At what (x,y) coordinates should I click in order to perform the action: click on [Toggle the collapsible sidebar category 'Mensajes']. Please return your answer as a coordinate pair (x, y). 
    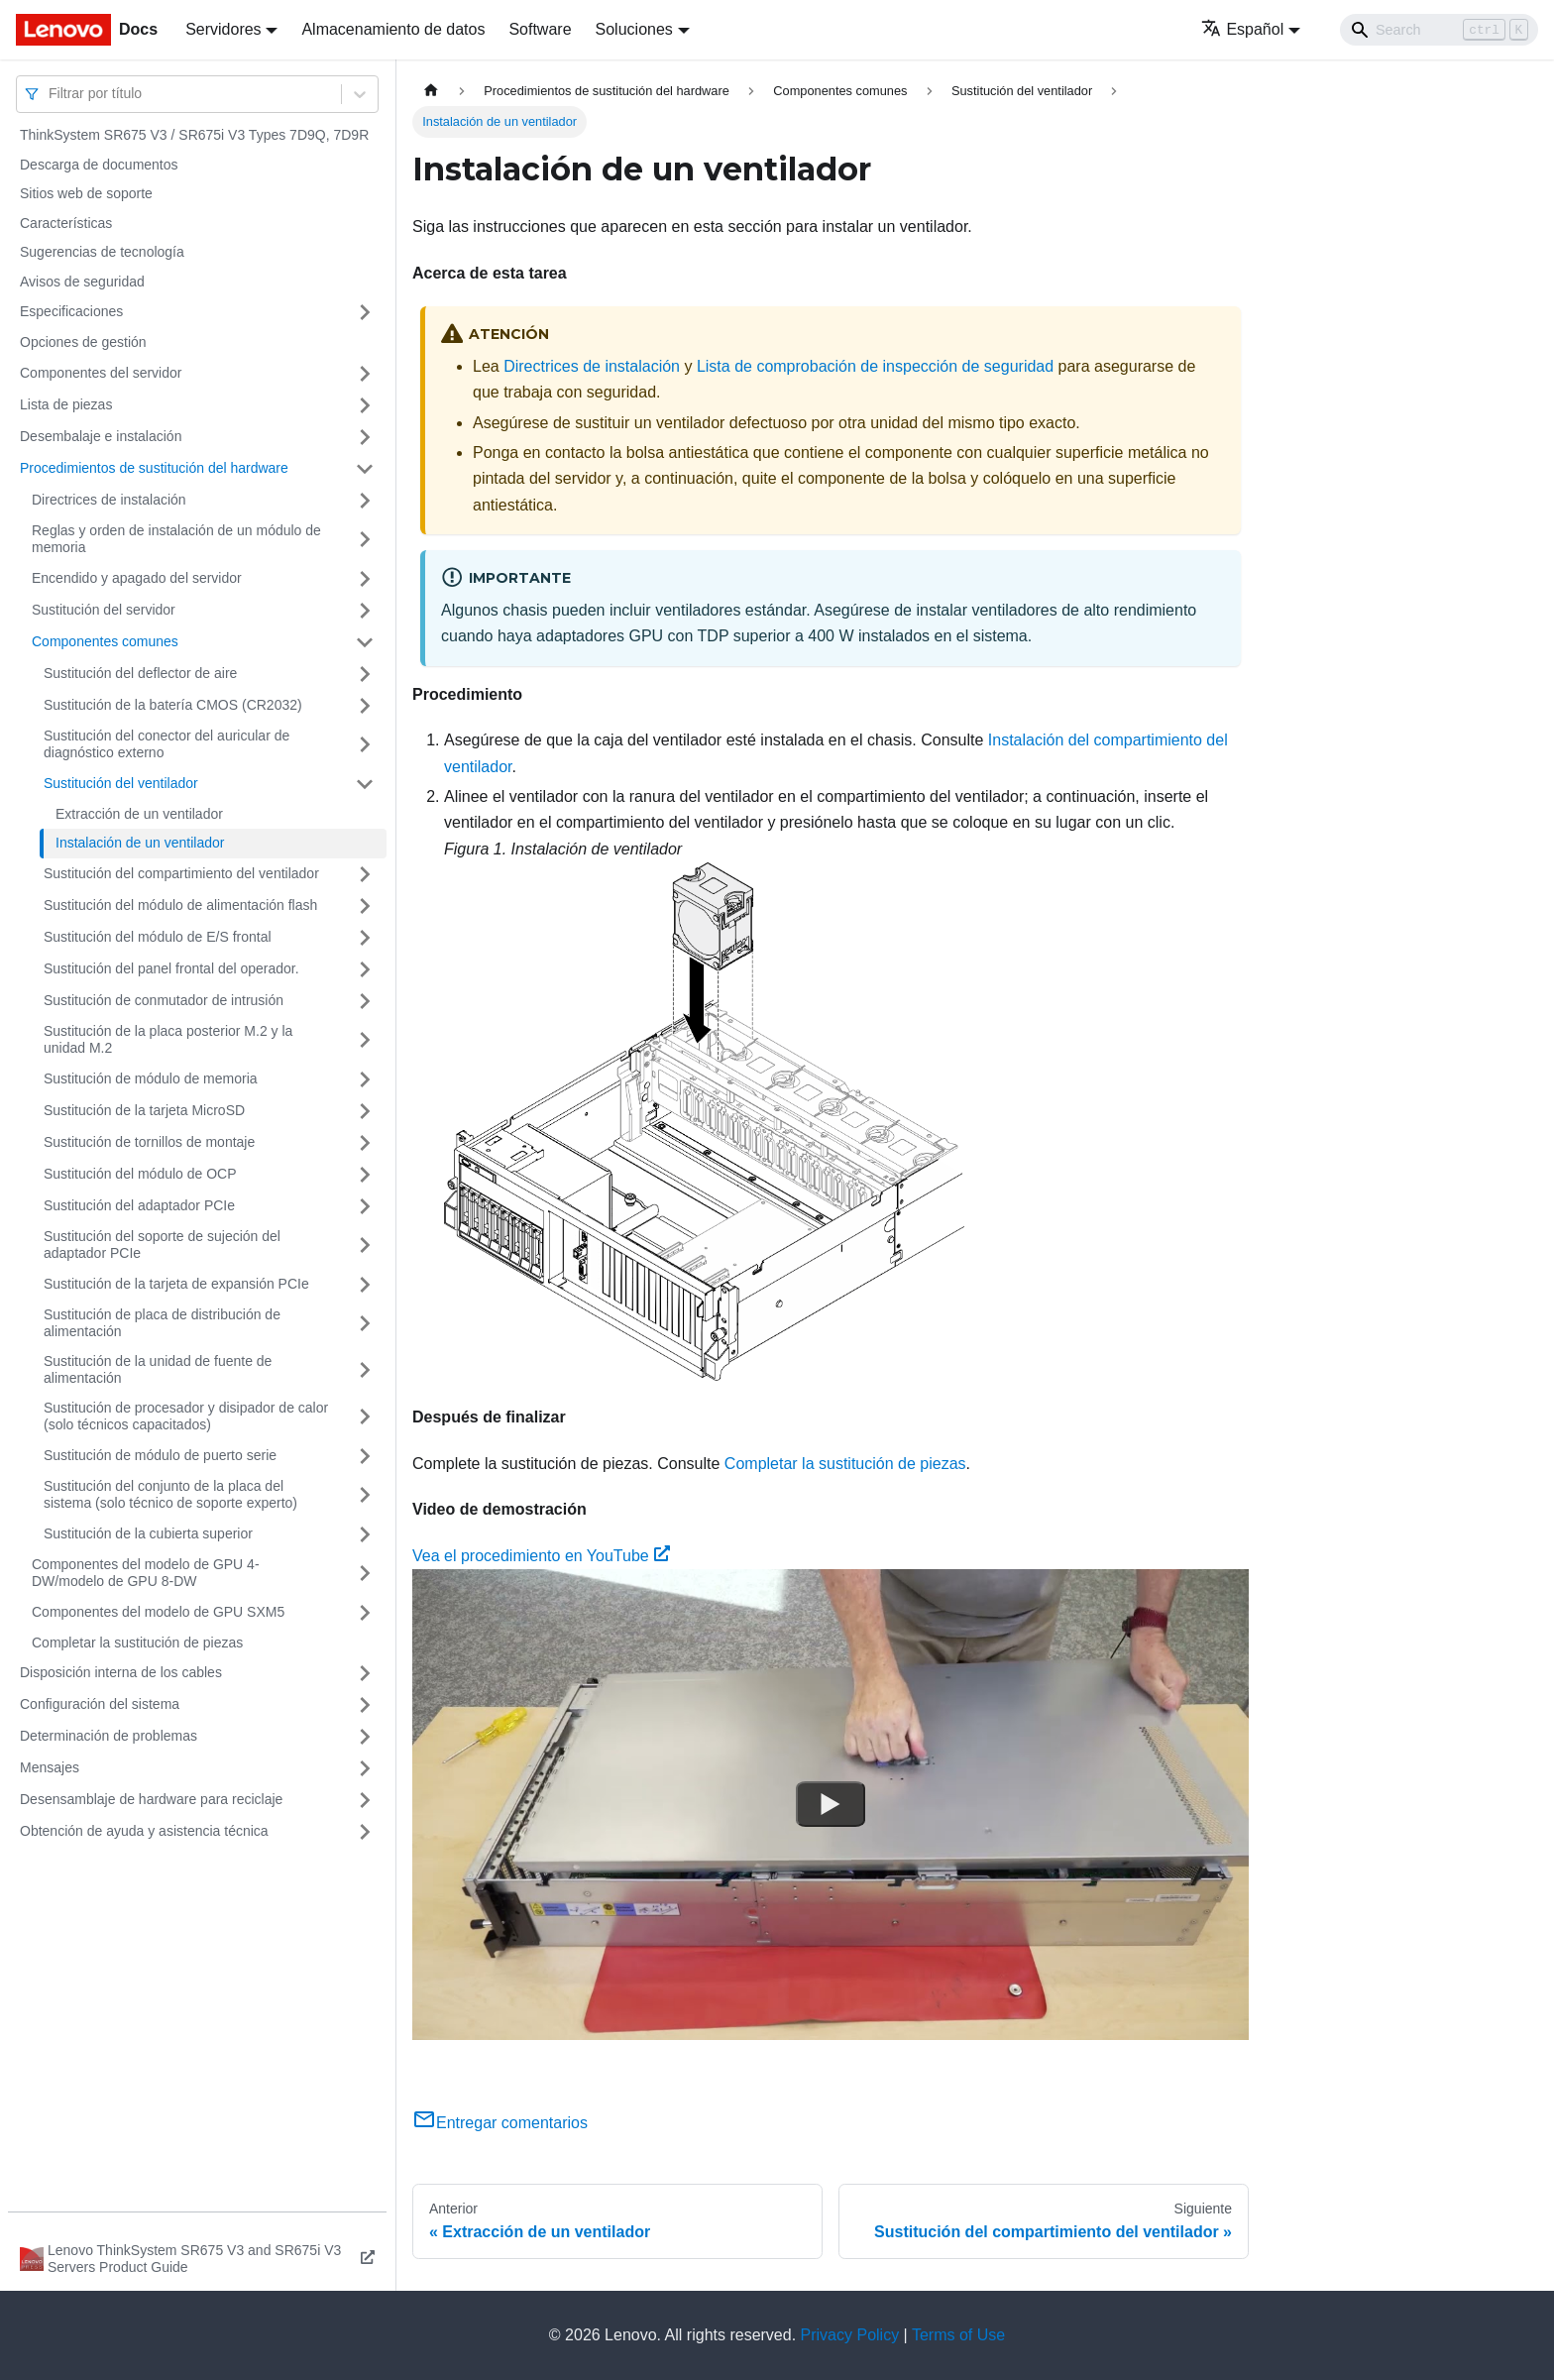
    Looking at the image, I should click on (365, 1768).